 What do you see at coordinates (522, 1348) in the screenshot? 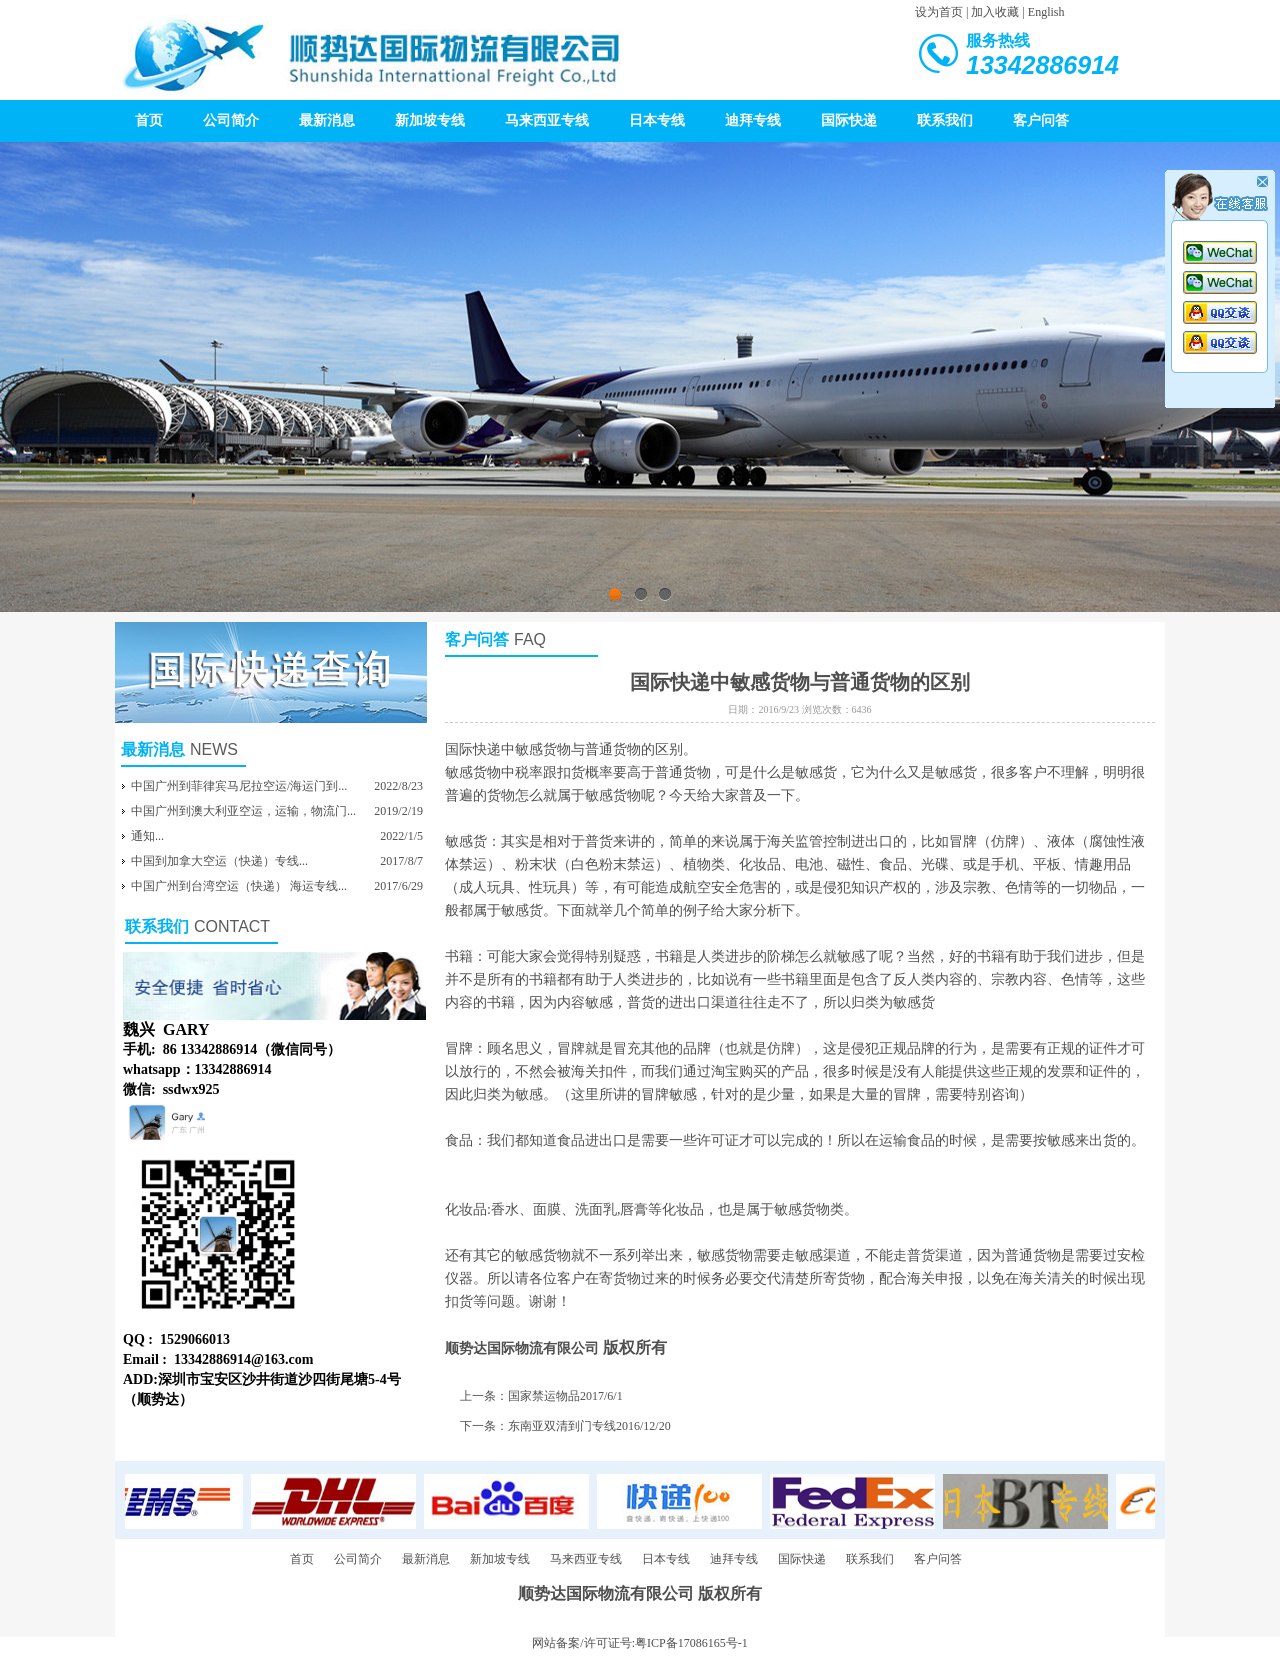
I see `顺势达国际物流有限公司` at bounding box center [522, 1348].